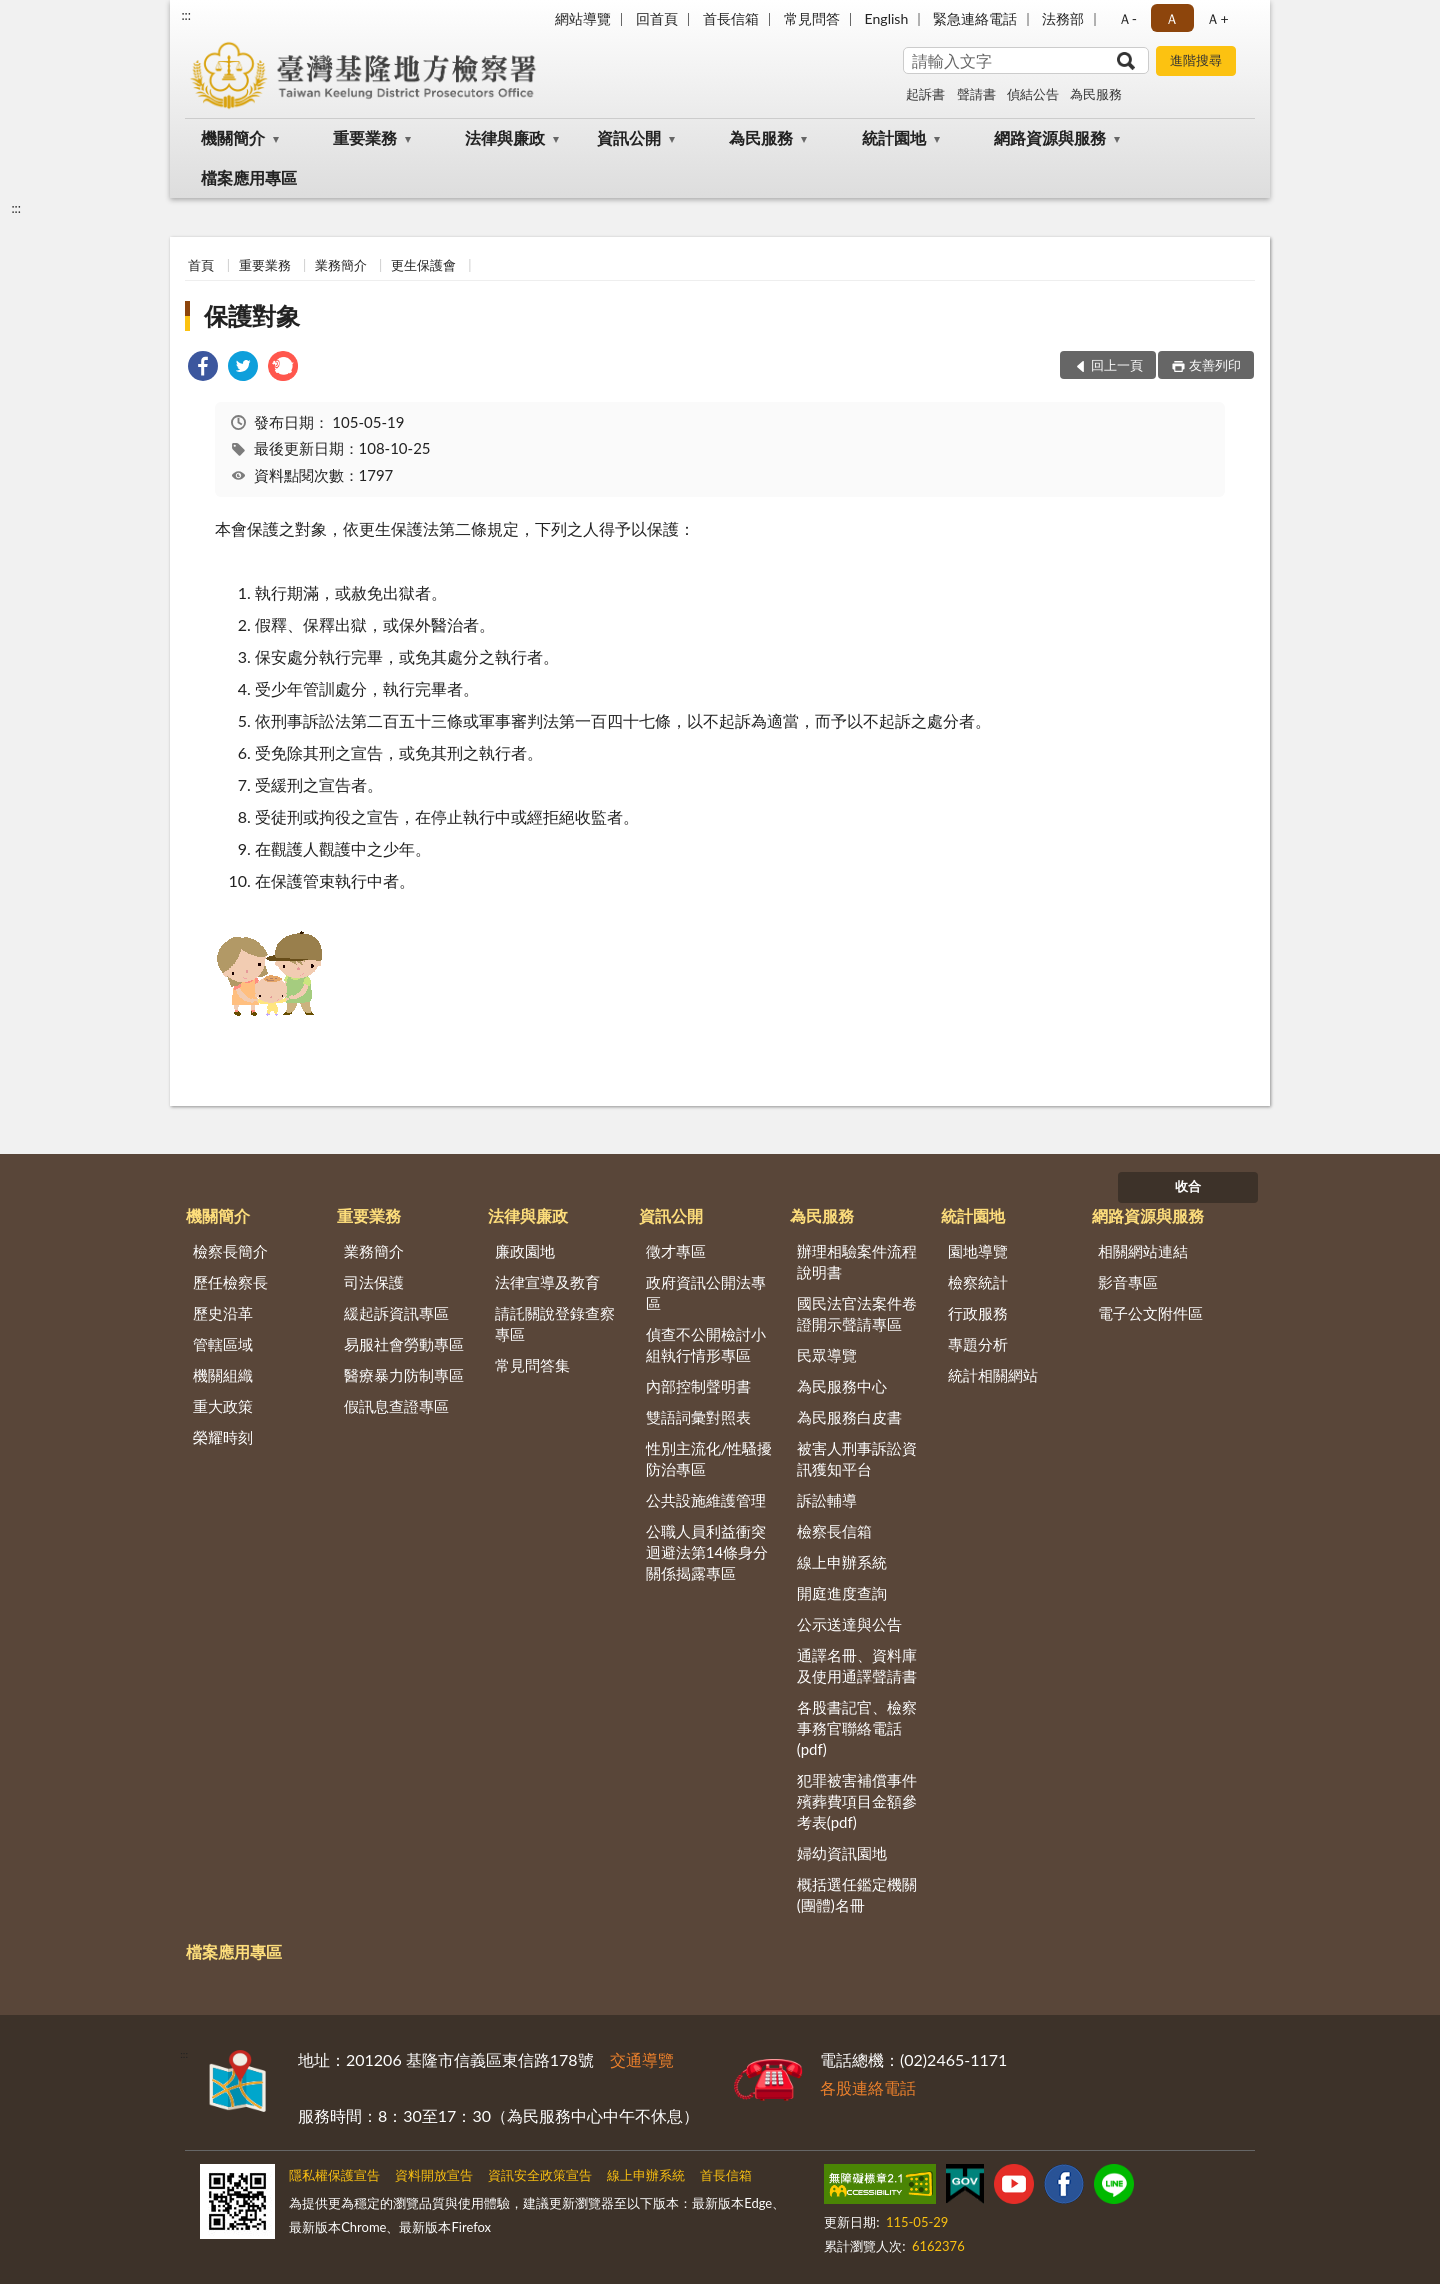  What do you see at coordinates (857, 1261) in the screenshot?
I see `辦理相驗案件流程說明書` at bounding box center [857, 1261].